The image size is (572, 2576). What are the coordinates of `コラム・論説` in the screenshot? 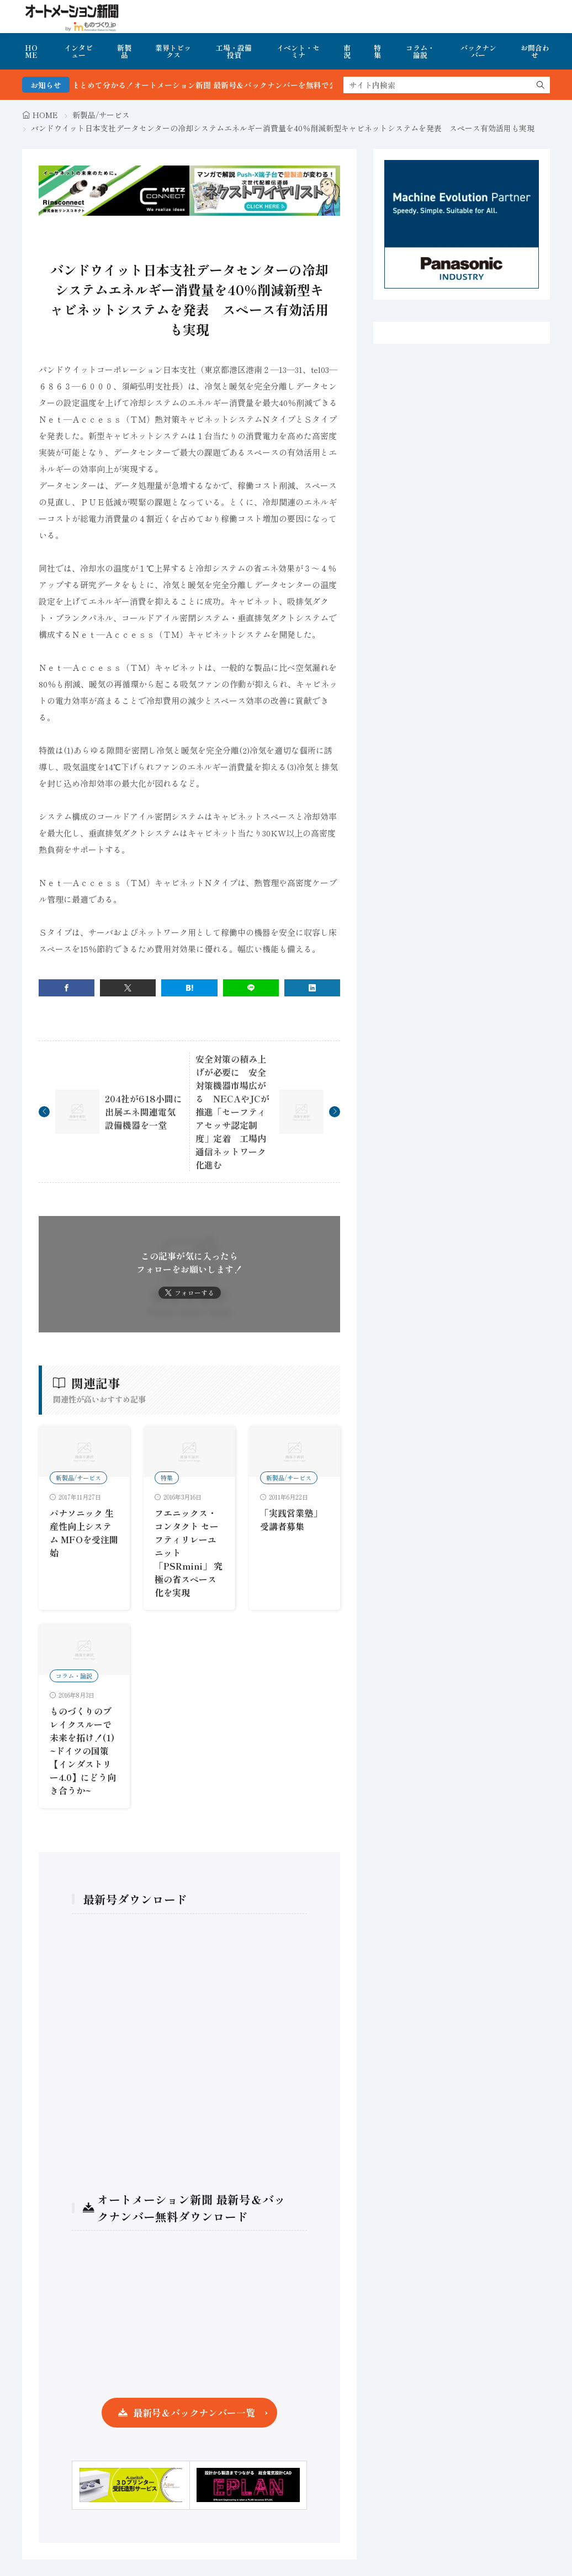 It's located at (420, 51).